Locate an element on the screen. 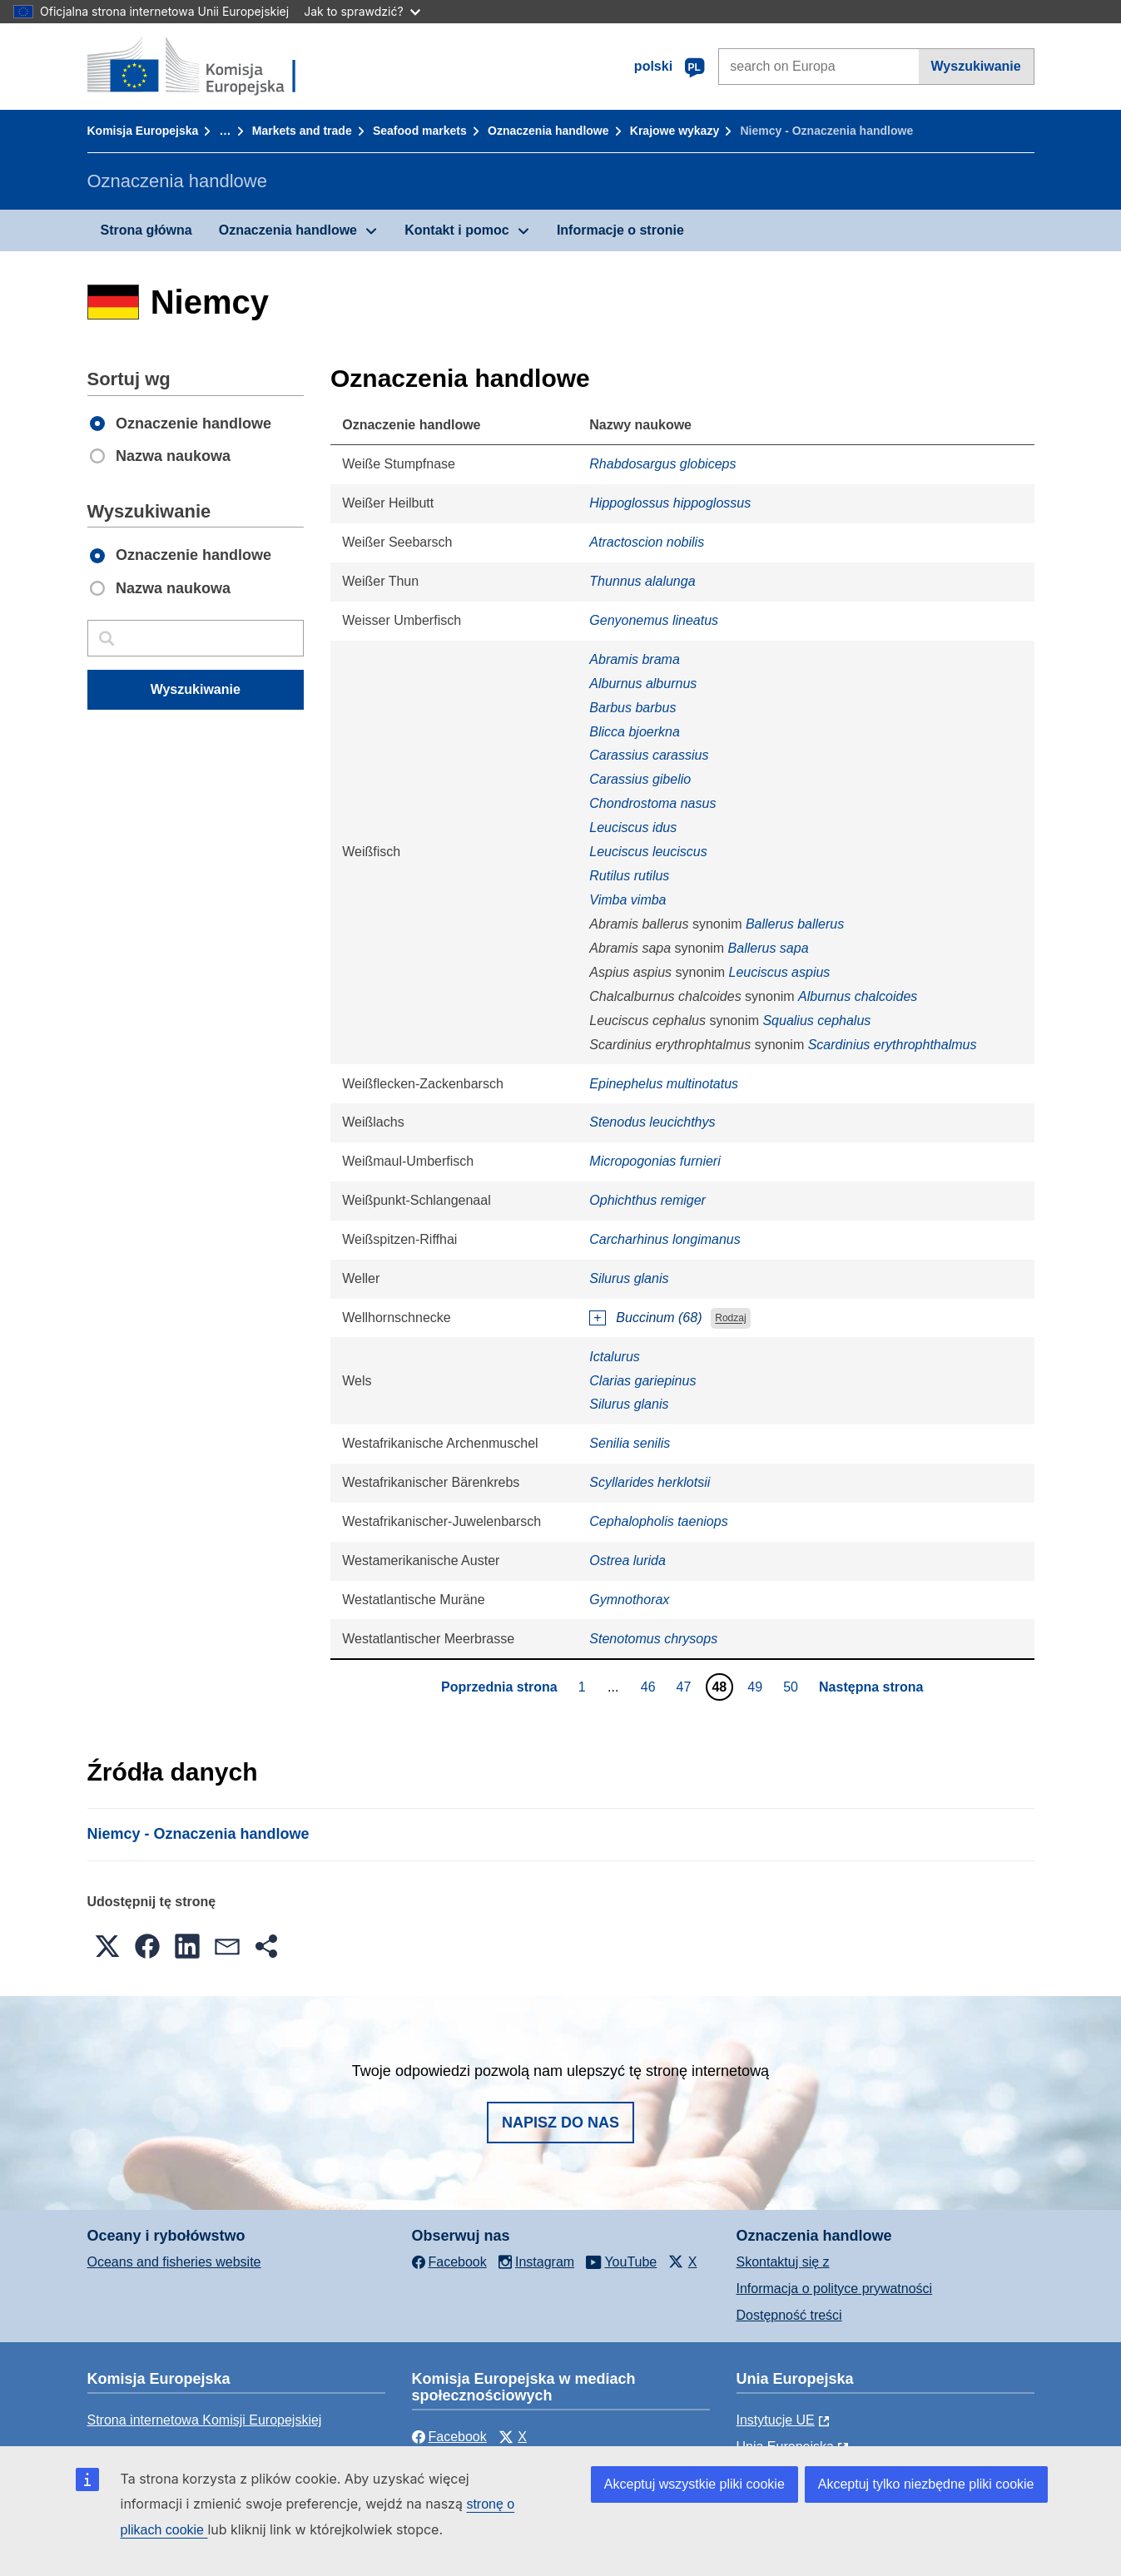 The height and width of the screenshot is (2576, 1121). Ballerus ballerus is located at coordinates (795, 924).